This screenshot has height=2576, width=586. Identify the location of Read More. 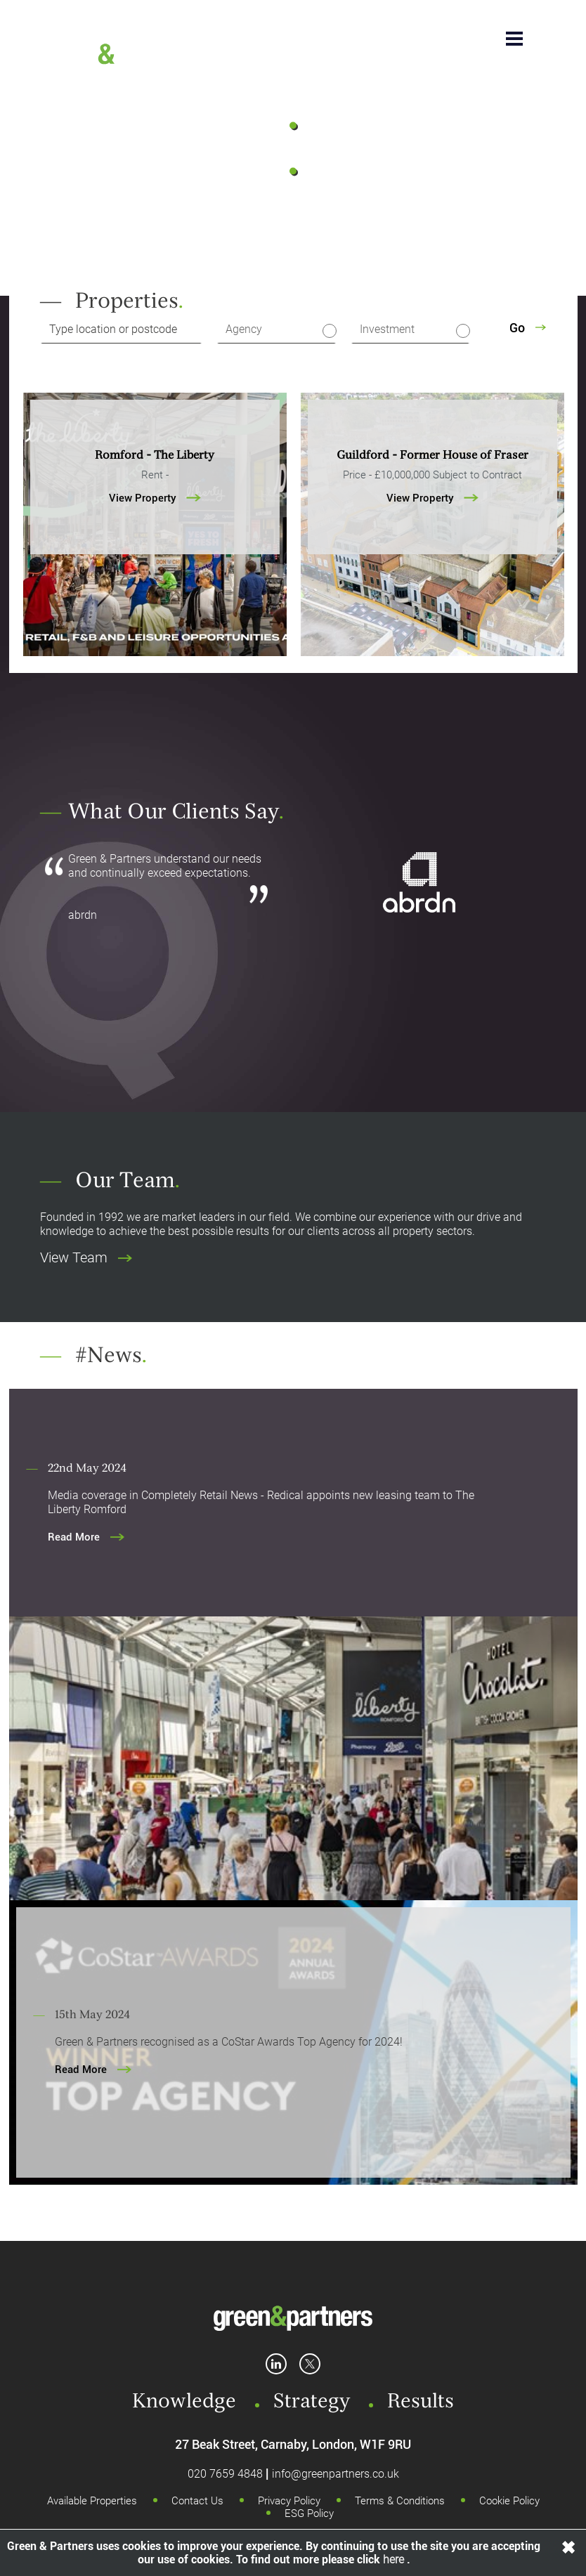
(86, 1537).